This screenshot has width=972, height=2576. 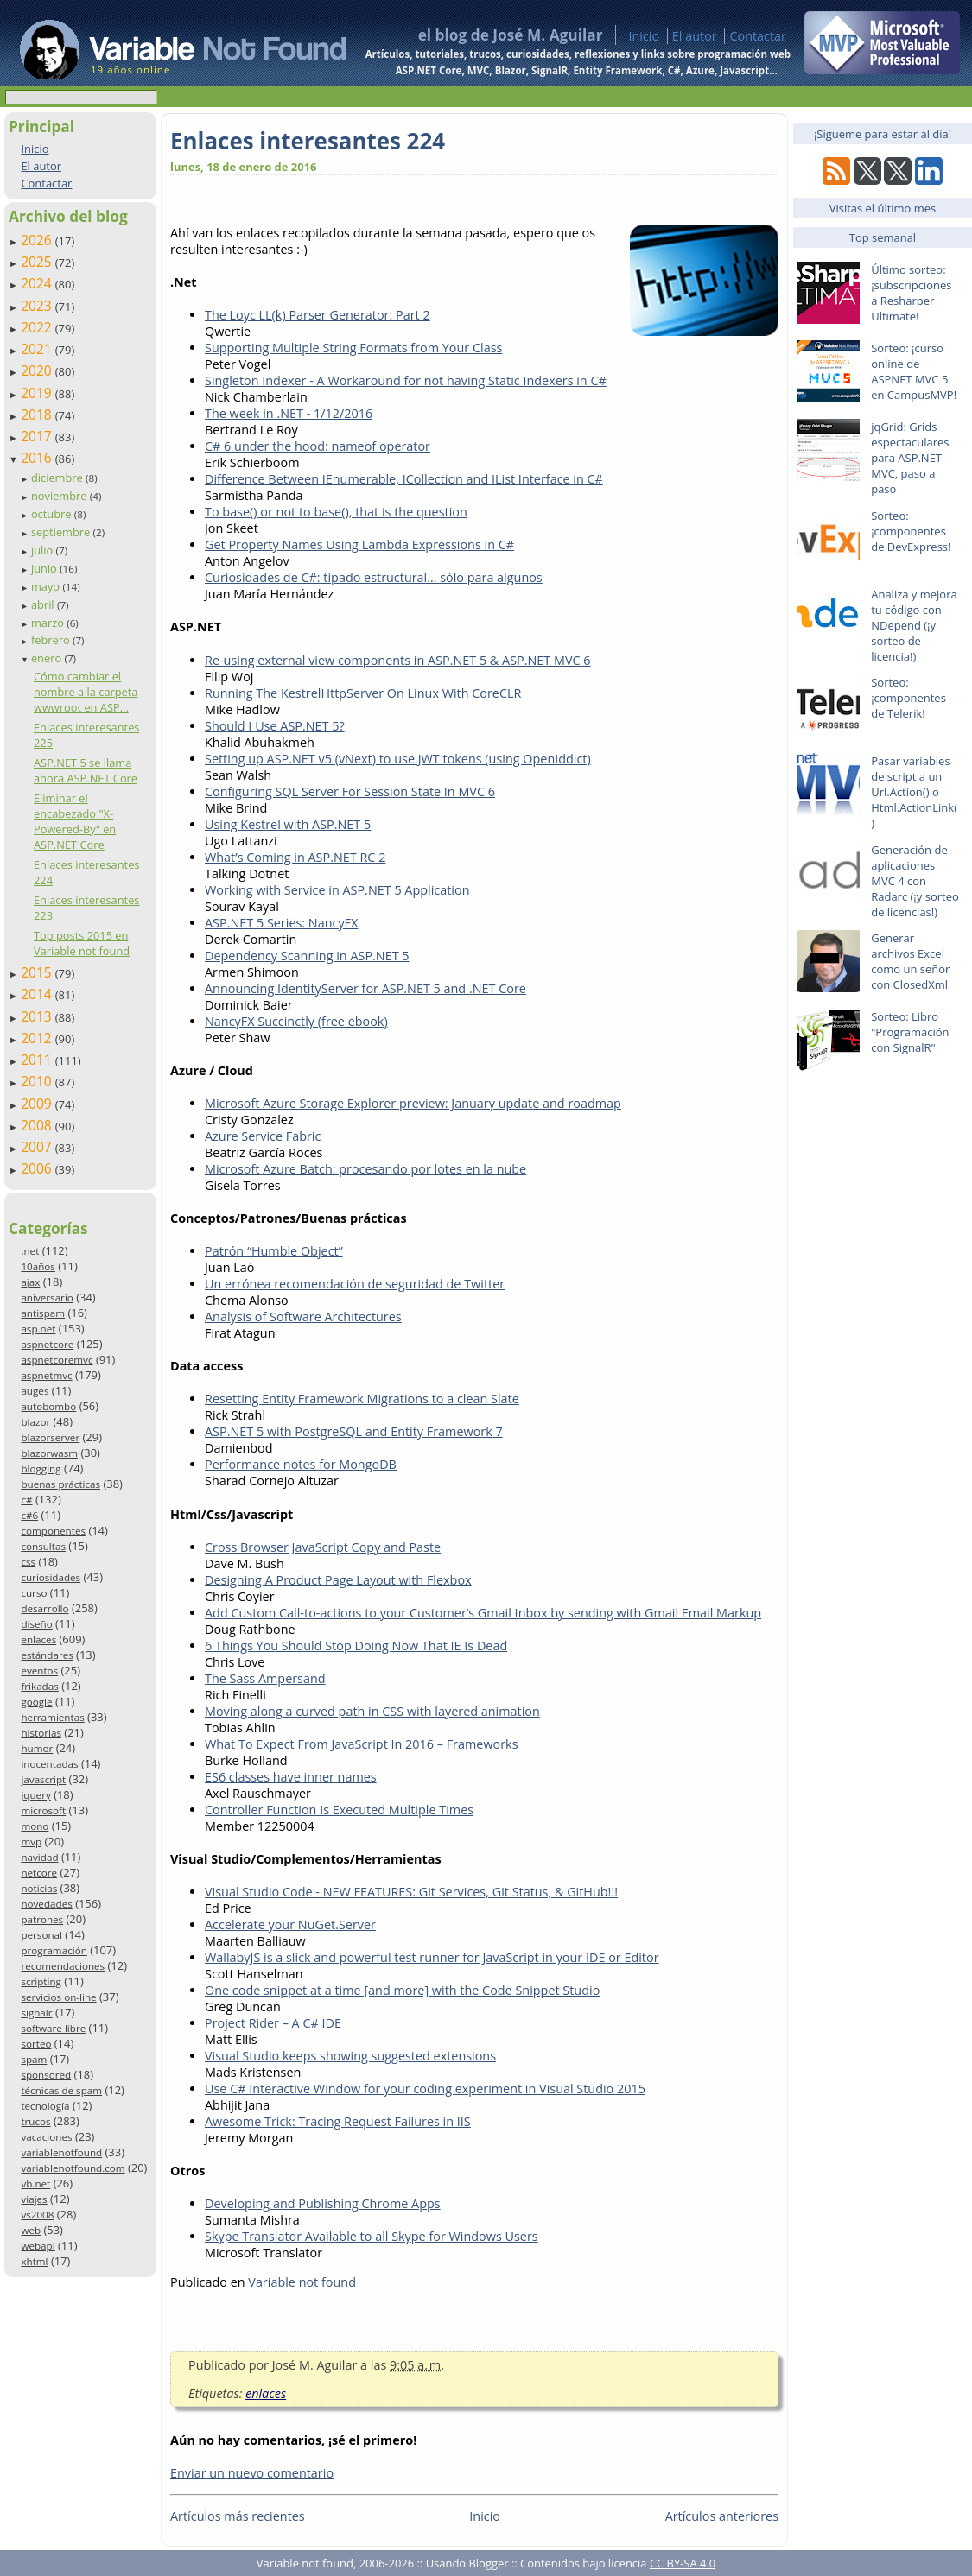 What do you see at coordinates (281, 923) in the screenshot?
I see `ASP.NET 5 Series: NancyFX` at bounding box center [281, 923].